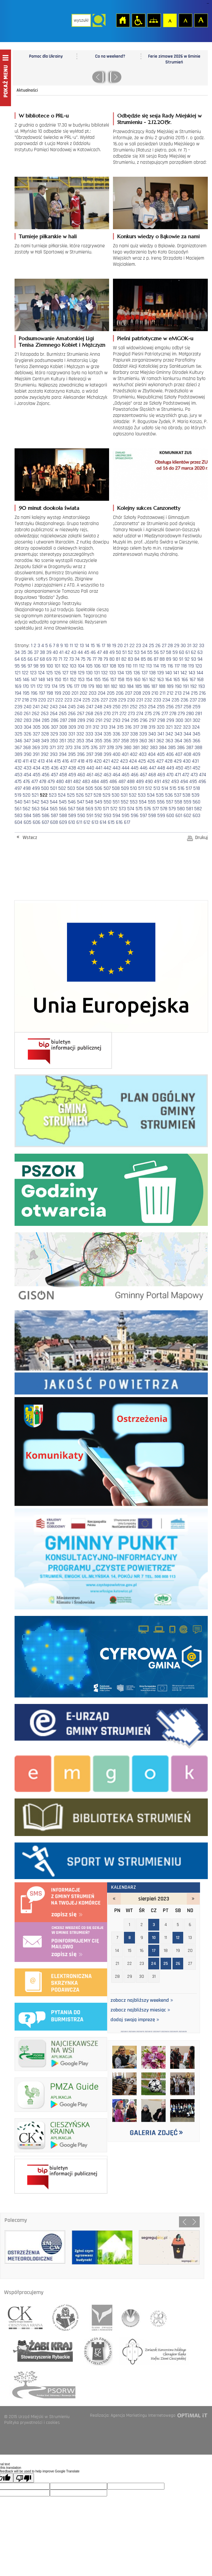  Describe the element at coordinates (45, 754) in the screenshot. I see `392` at that location.